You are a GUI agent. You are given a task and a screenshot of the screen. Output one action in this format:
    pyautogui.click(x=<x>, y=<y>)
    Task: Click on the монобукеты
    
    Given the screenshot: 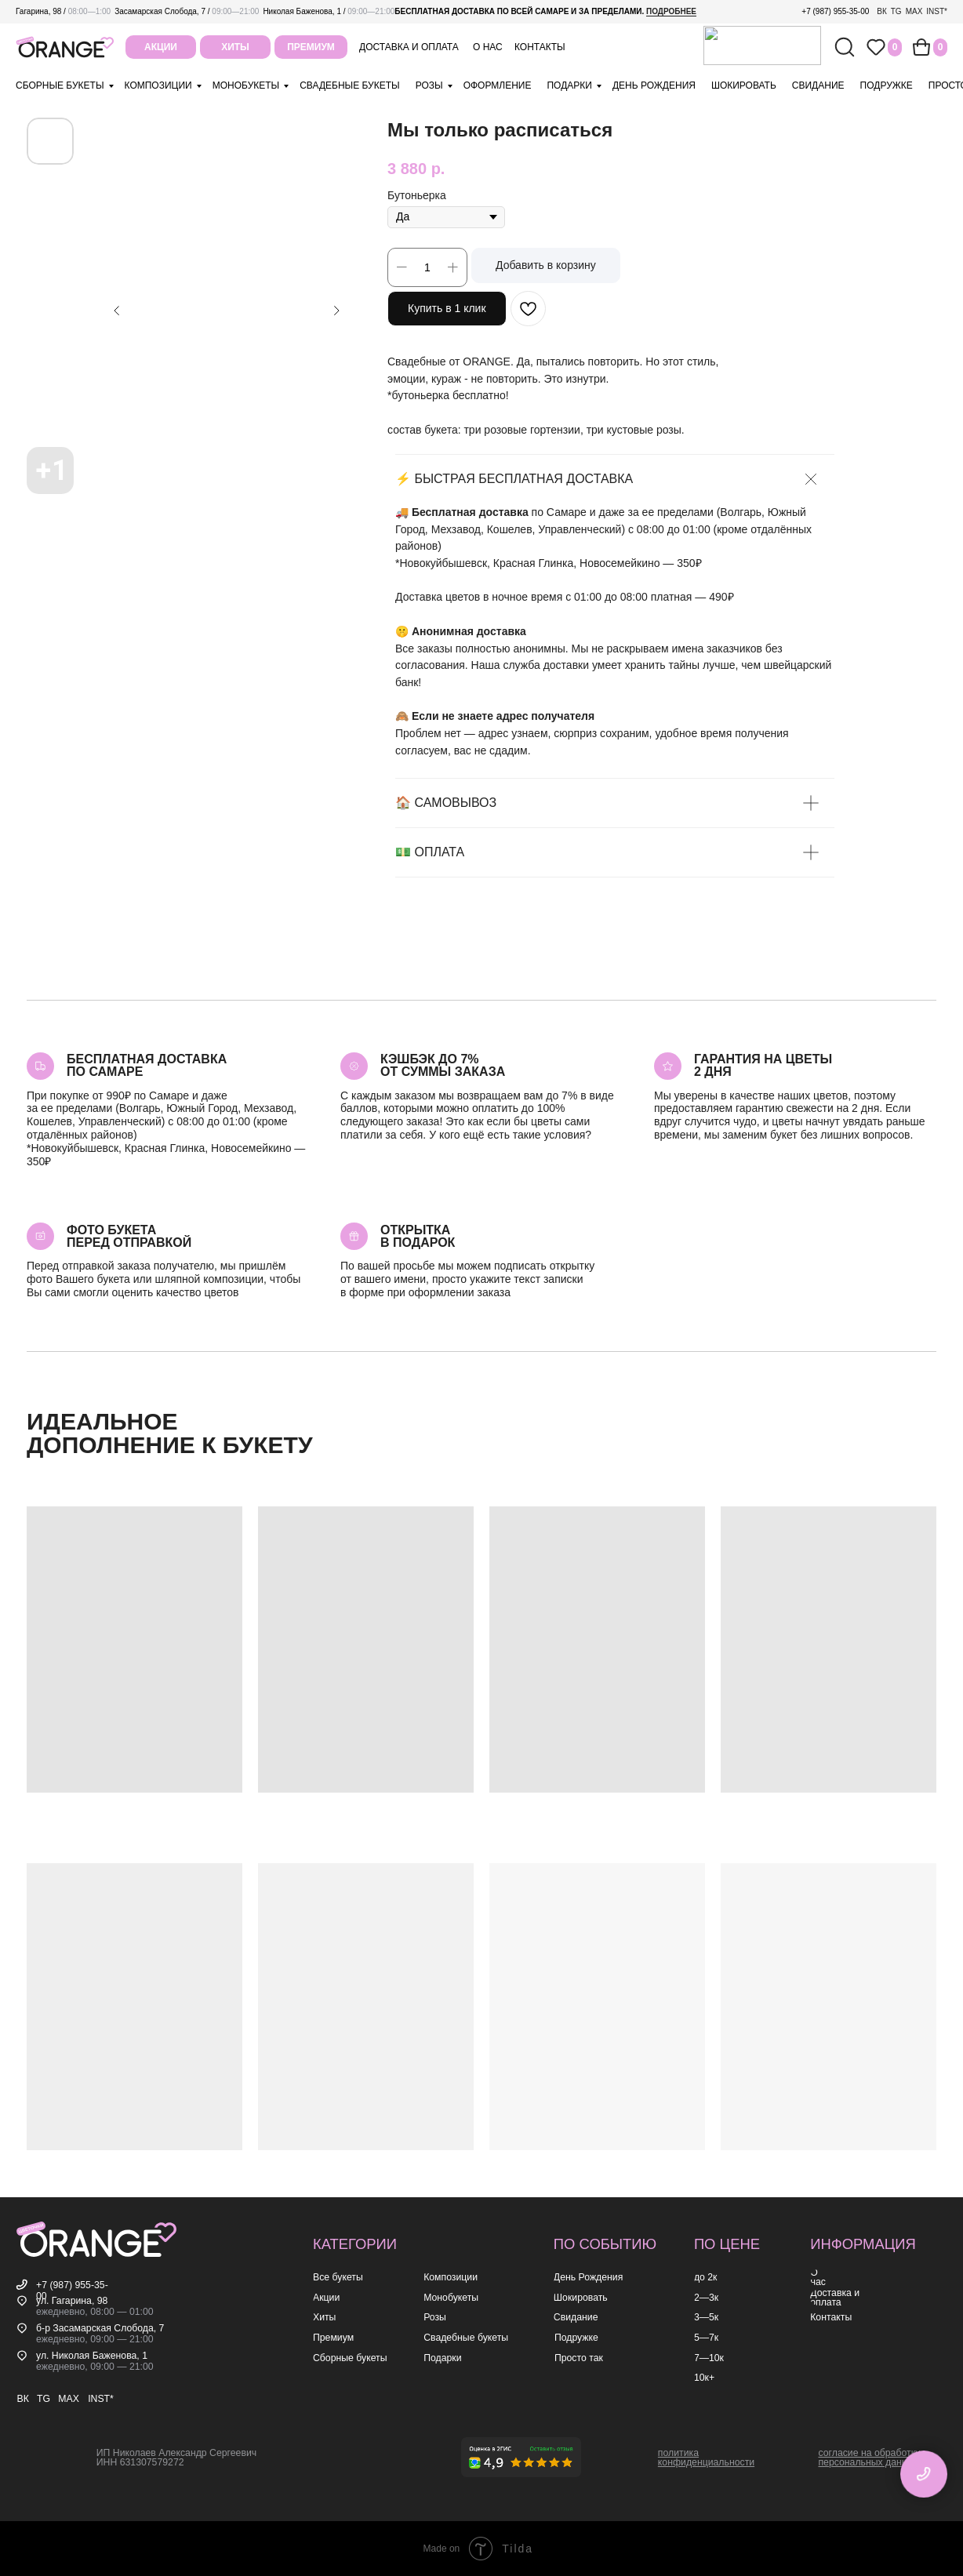 What is the action you would take?
    pyautogui.click(x=246, y=85)
    